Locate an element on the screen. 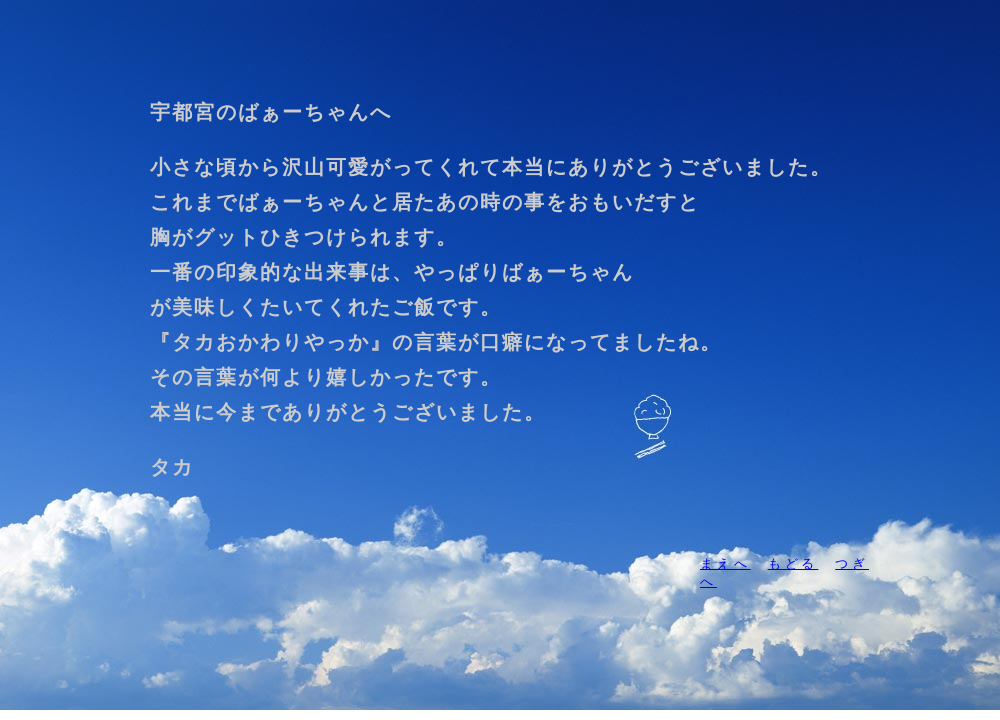 The image size is (1000, 720). まえへ is located at coordinates (725, 563).